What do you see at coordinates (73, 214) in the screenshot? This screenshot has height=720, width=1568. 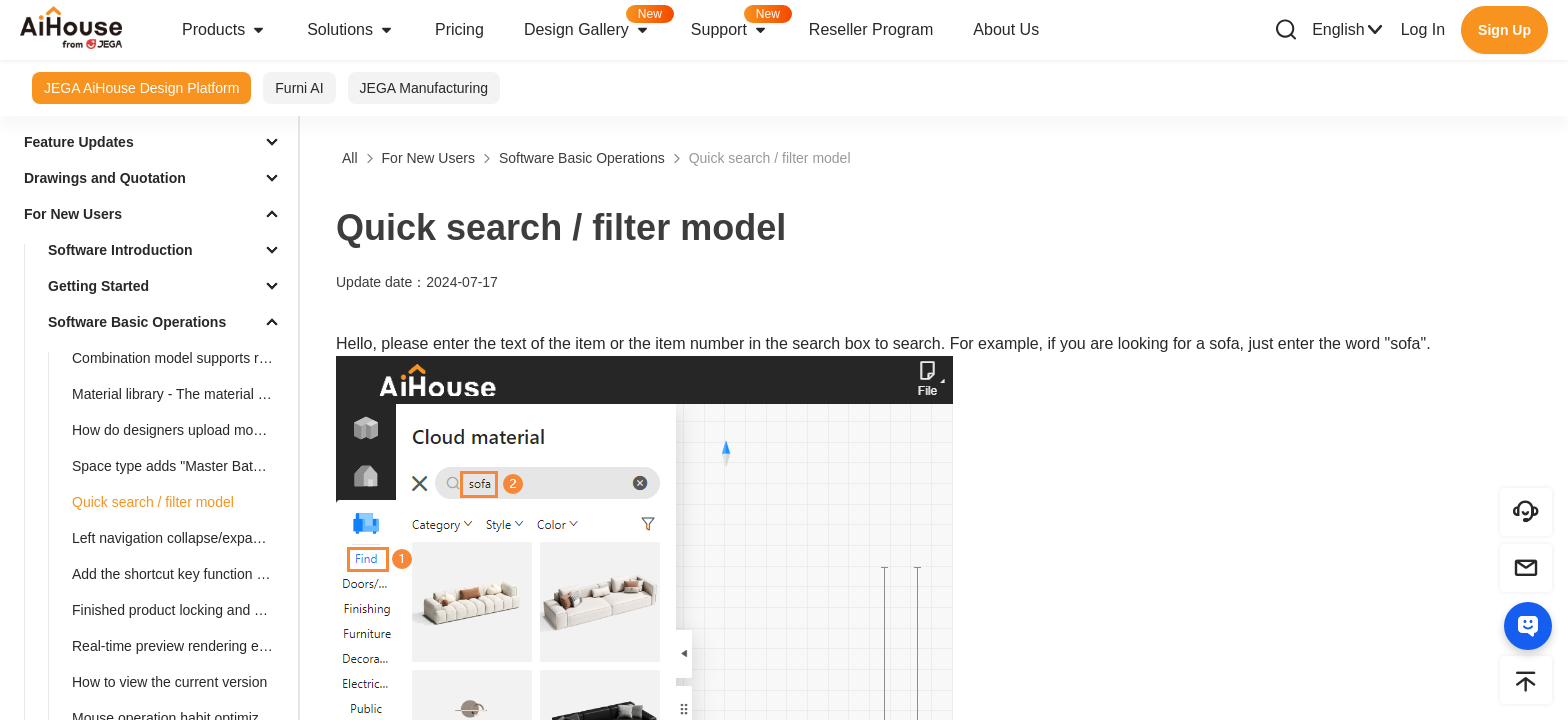 I see `For New Users` at bounding box center [73, 214].